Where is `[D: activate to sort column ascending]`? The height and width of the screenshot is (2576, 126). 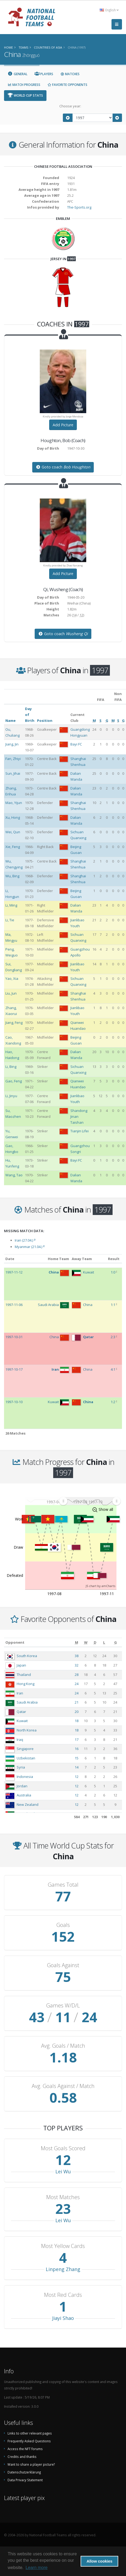 [D: activate to sort column ascending] is located at coordinates (94, 1642).